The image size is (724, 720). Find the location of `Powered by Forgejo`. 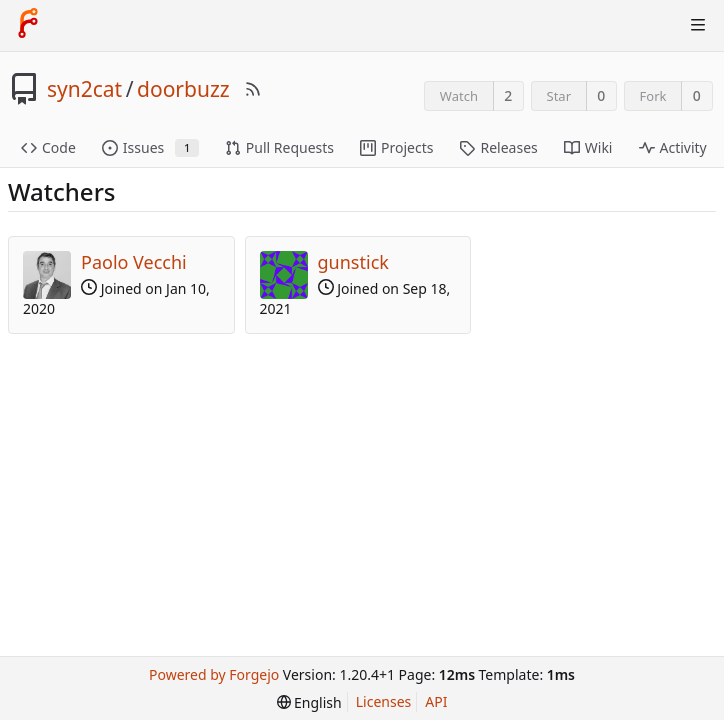

Powered by Forgejo is located at coordinates (214, 674).